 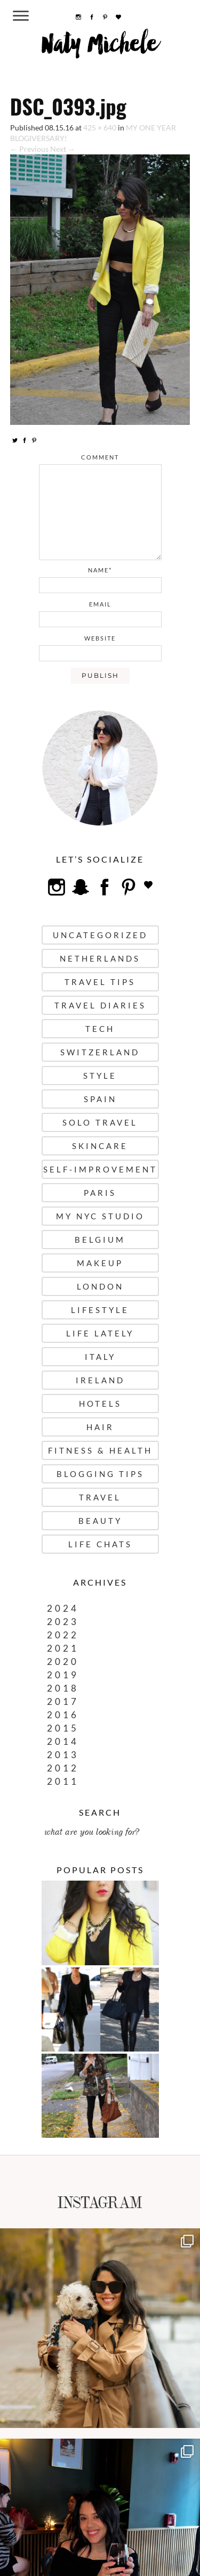 I want to click on Makeup, so click(x=100, y=1263).